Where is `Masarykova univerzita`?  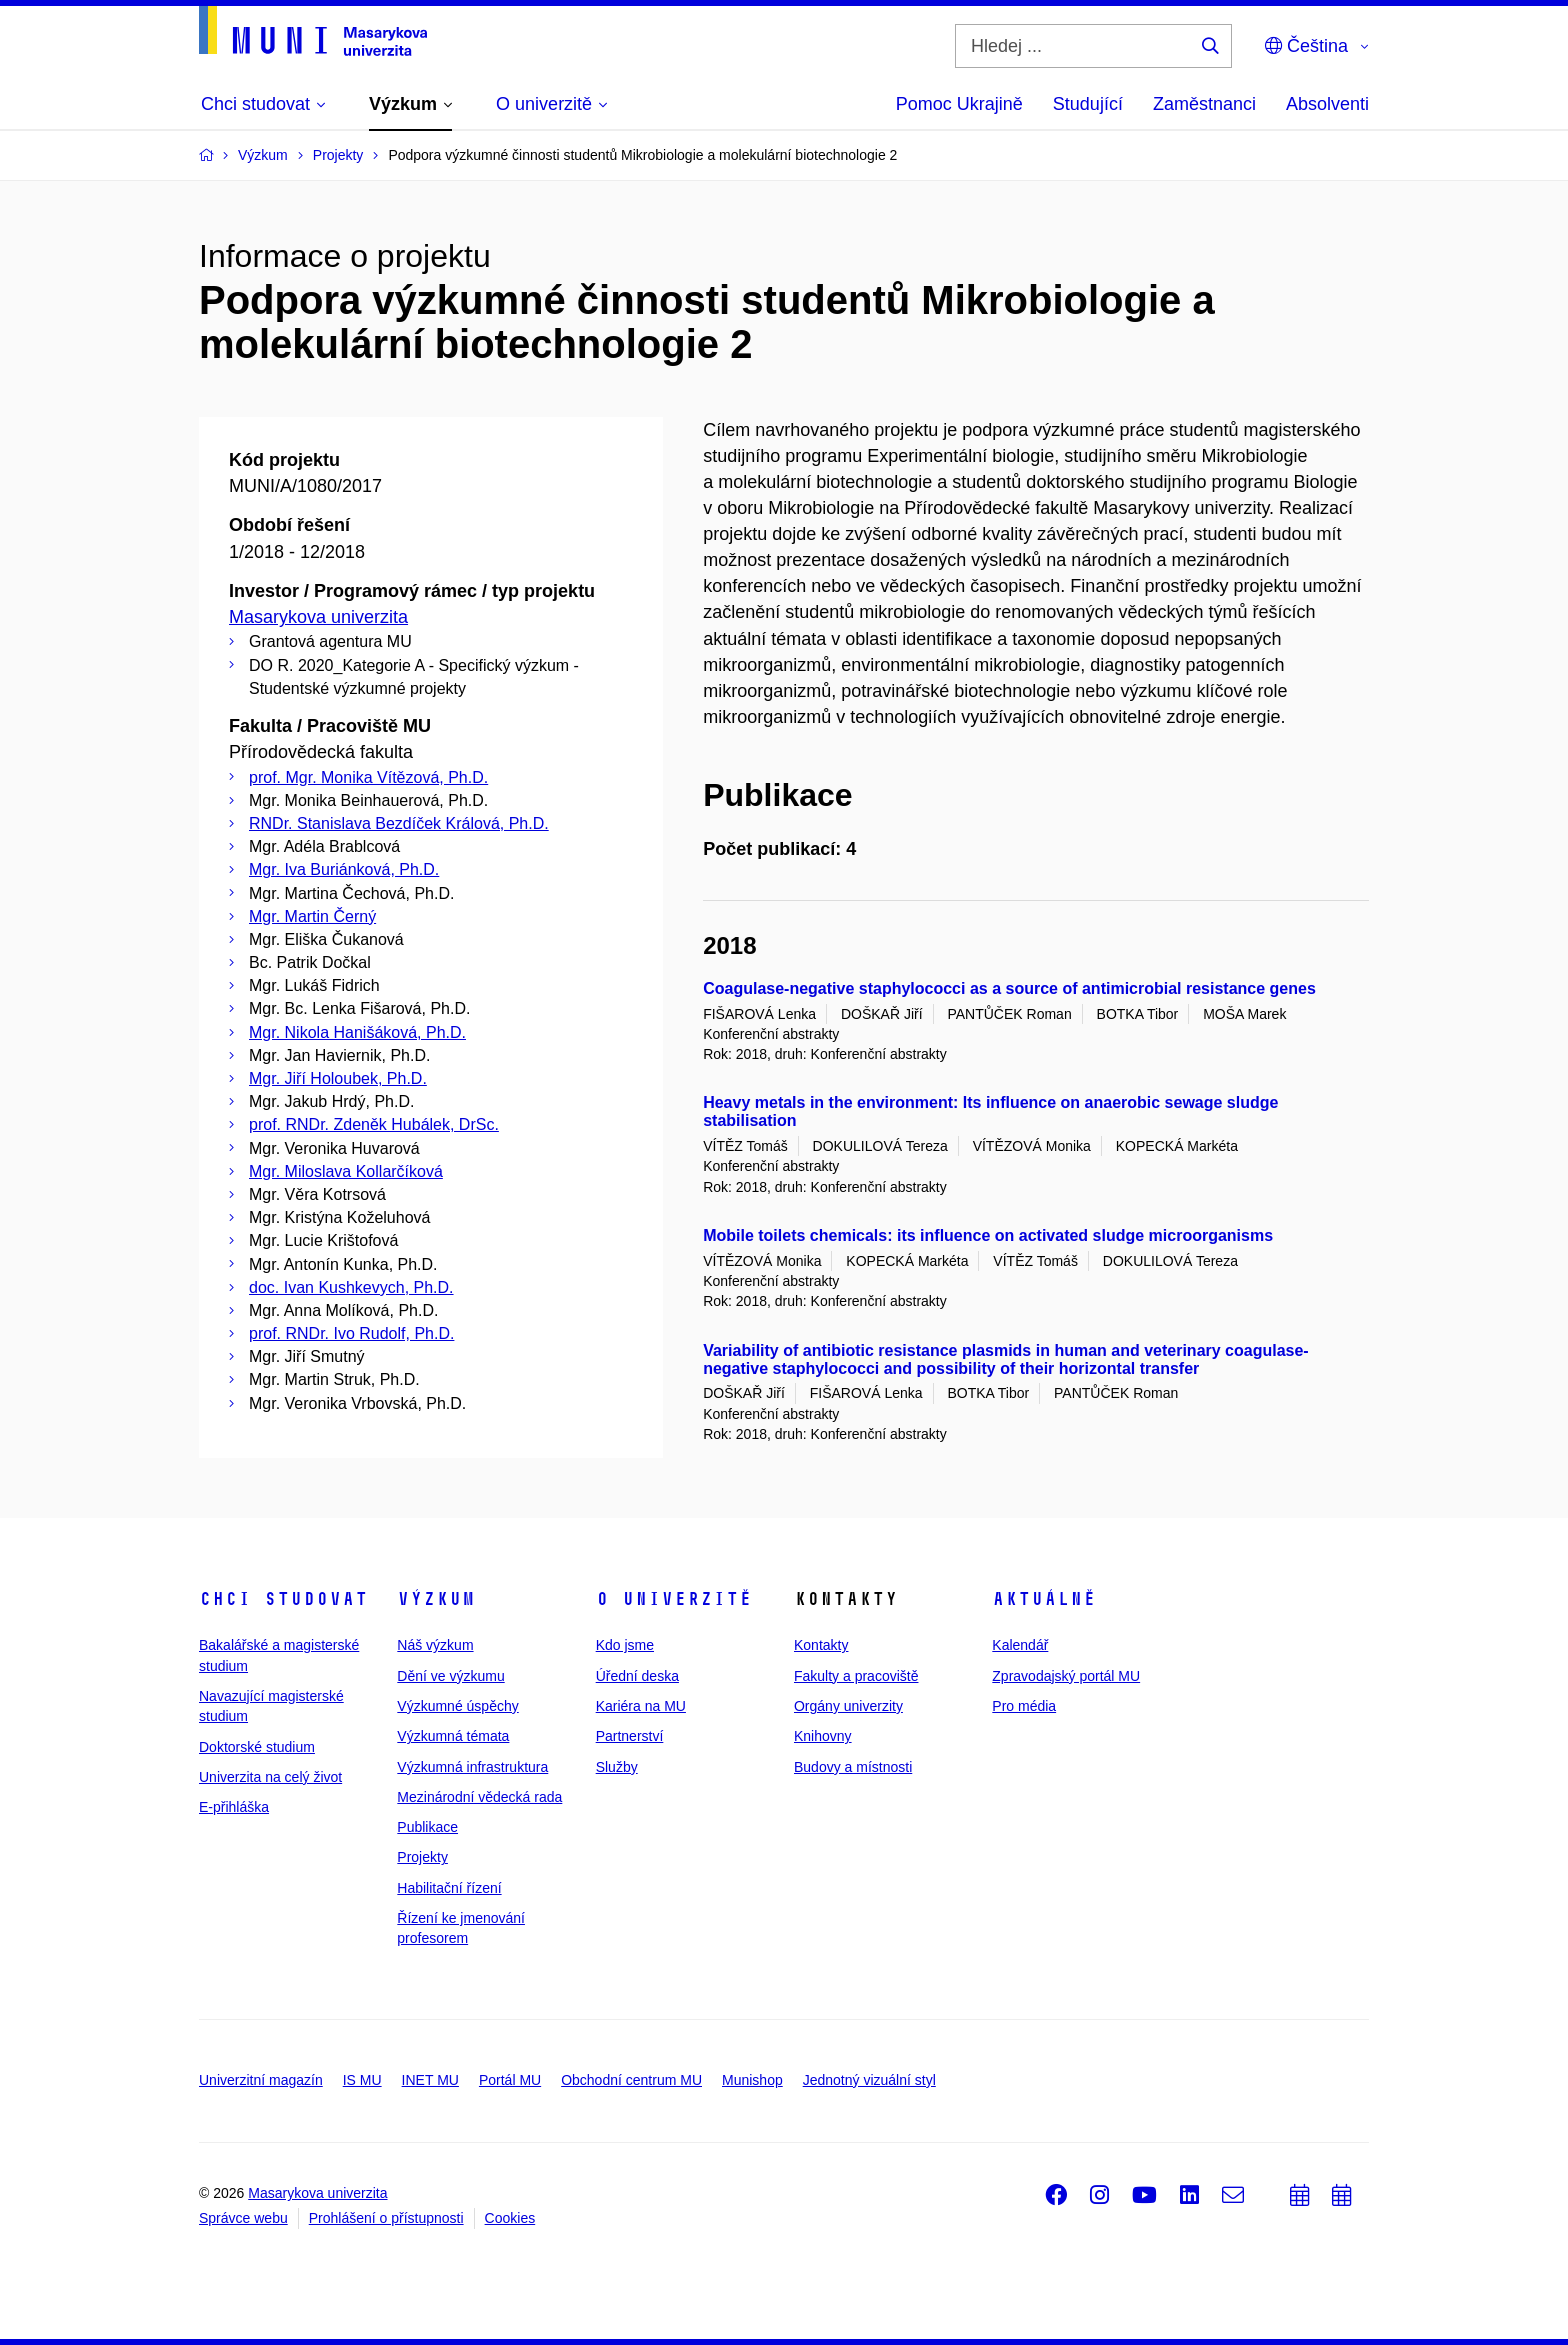 Masarykova univerzita is located at coordinates (318, 617).